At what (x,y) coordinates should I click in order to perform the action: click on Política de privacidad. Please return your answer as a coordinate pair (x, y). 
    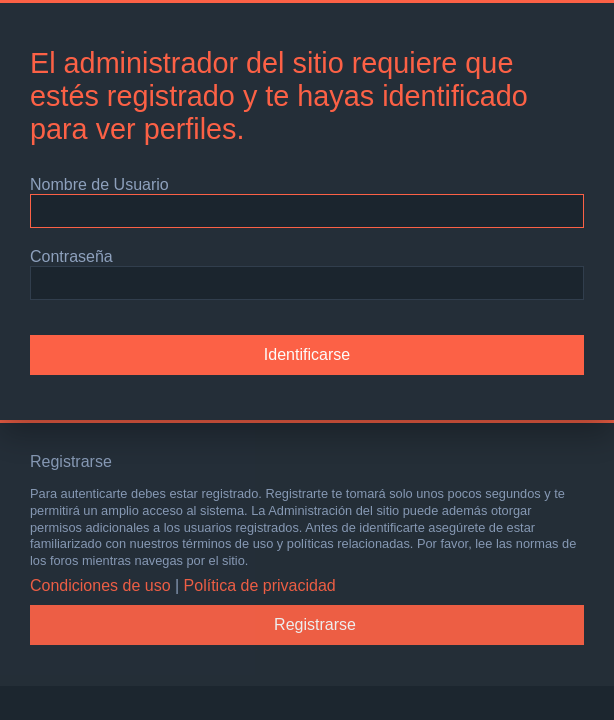
    Looking at the image, I should click on (260, 585).